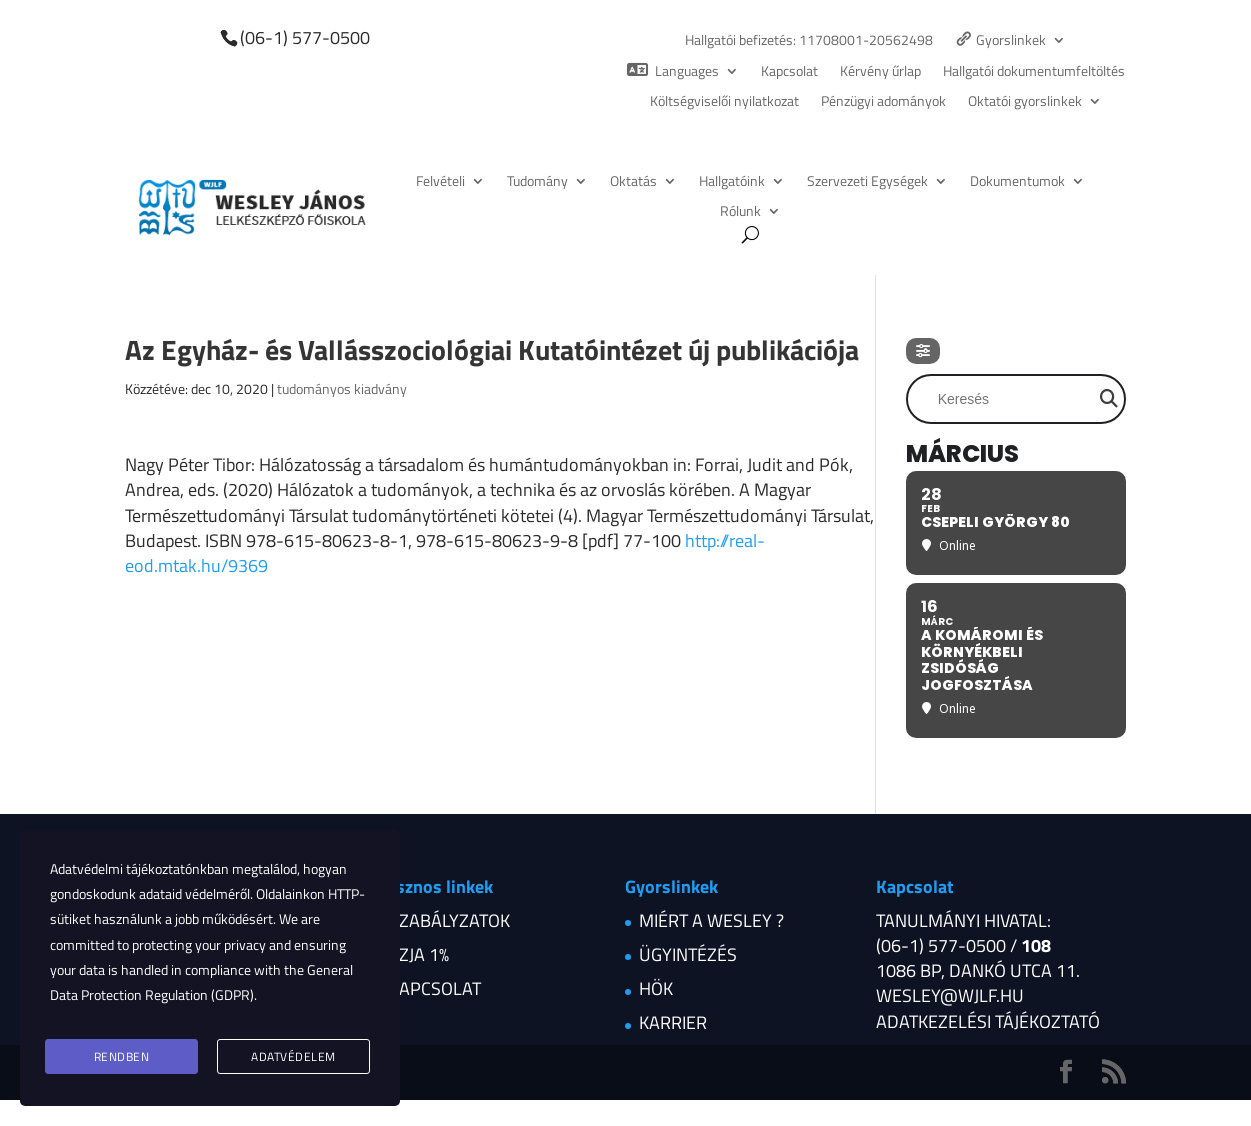 The width and height of the screenshot is (1251, 1126). I want to click on Ügyintézés, so click(688, 954).